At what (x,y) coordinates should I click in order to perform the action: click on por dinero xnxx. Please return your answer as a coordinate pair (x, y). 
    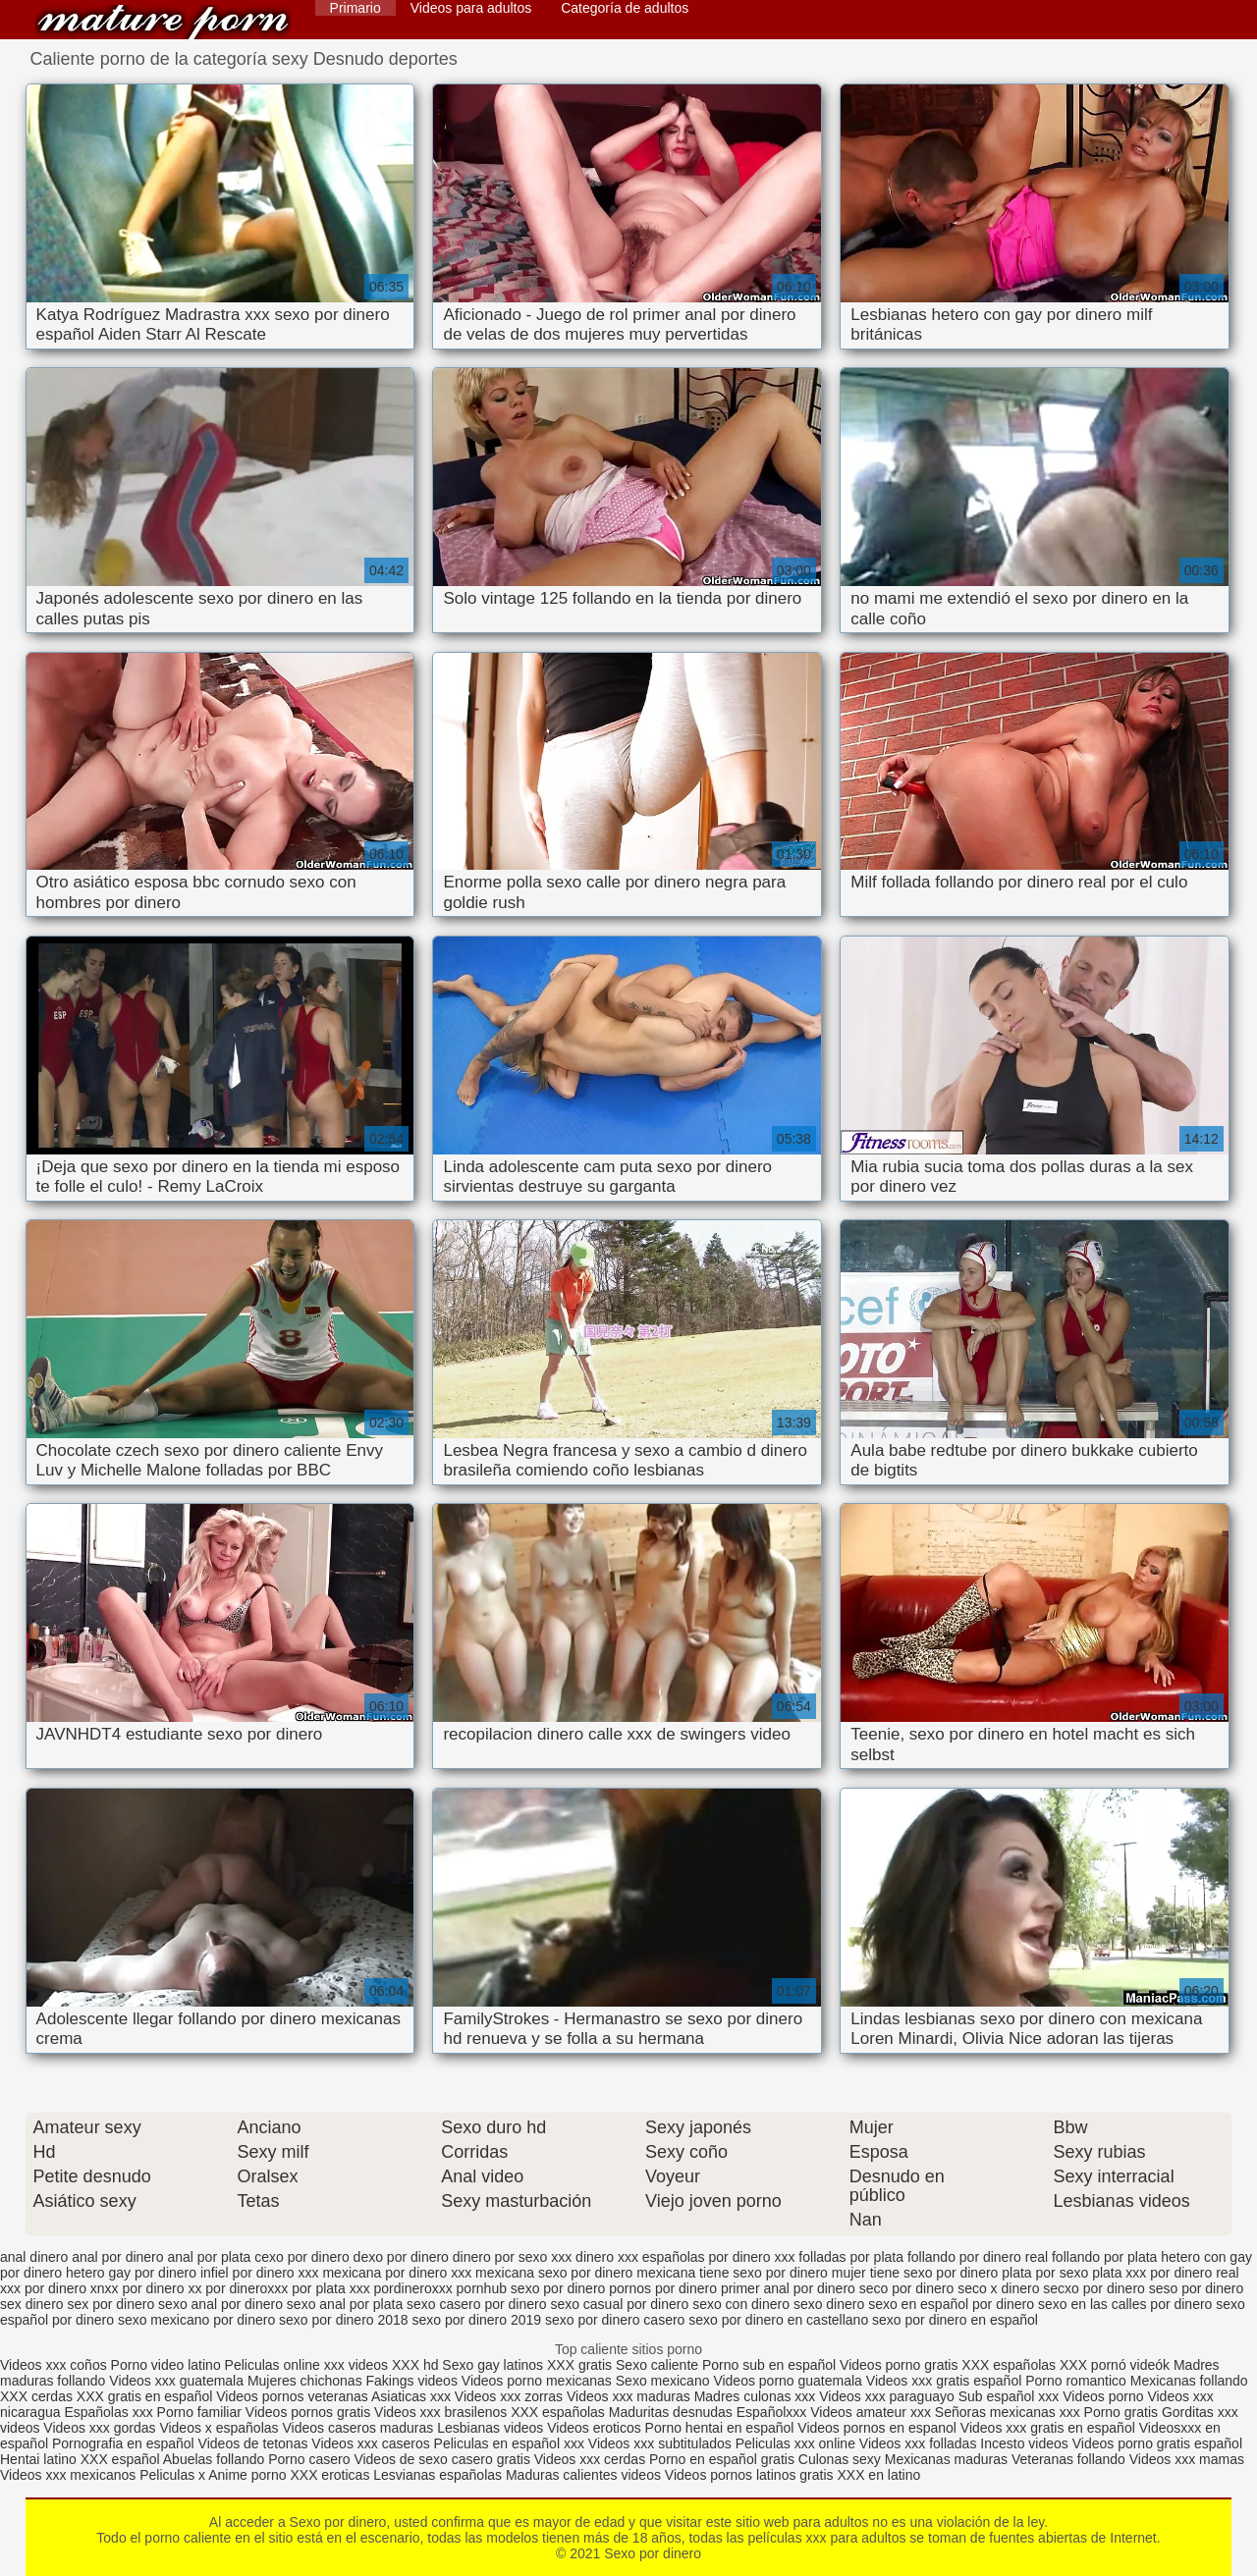
    Looking at the image, I should click on (72, 2288).